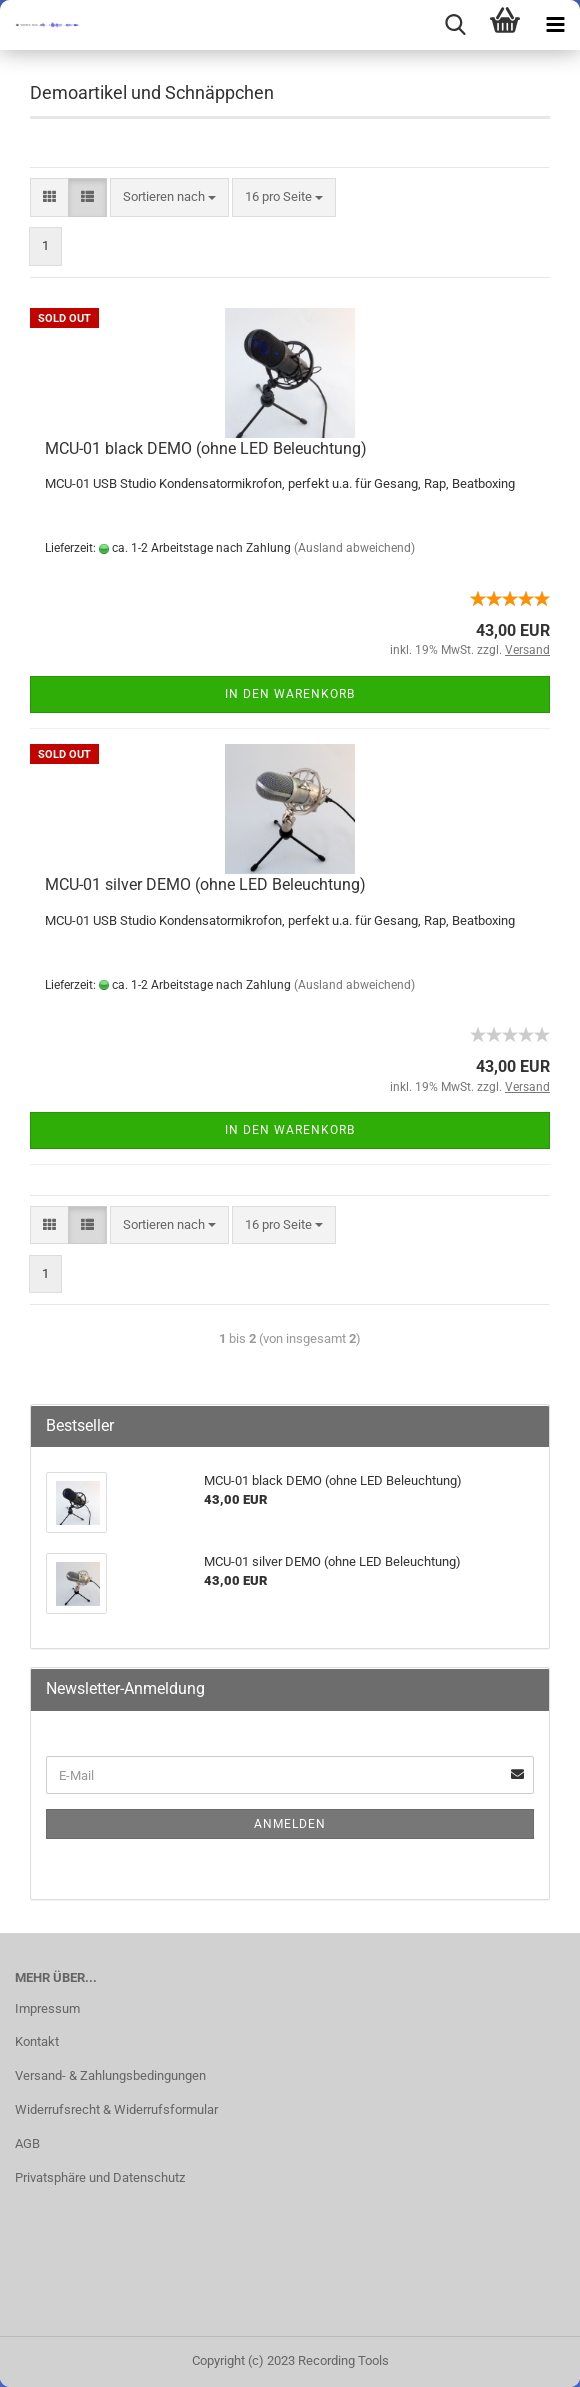 This screenshot has height=2387, width=580. Describe the element at coordinates (47, 2008) in the screenshot. I see `Impressum` at that location.